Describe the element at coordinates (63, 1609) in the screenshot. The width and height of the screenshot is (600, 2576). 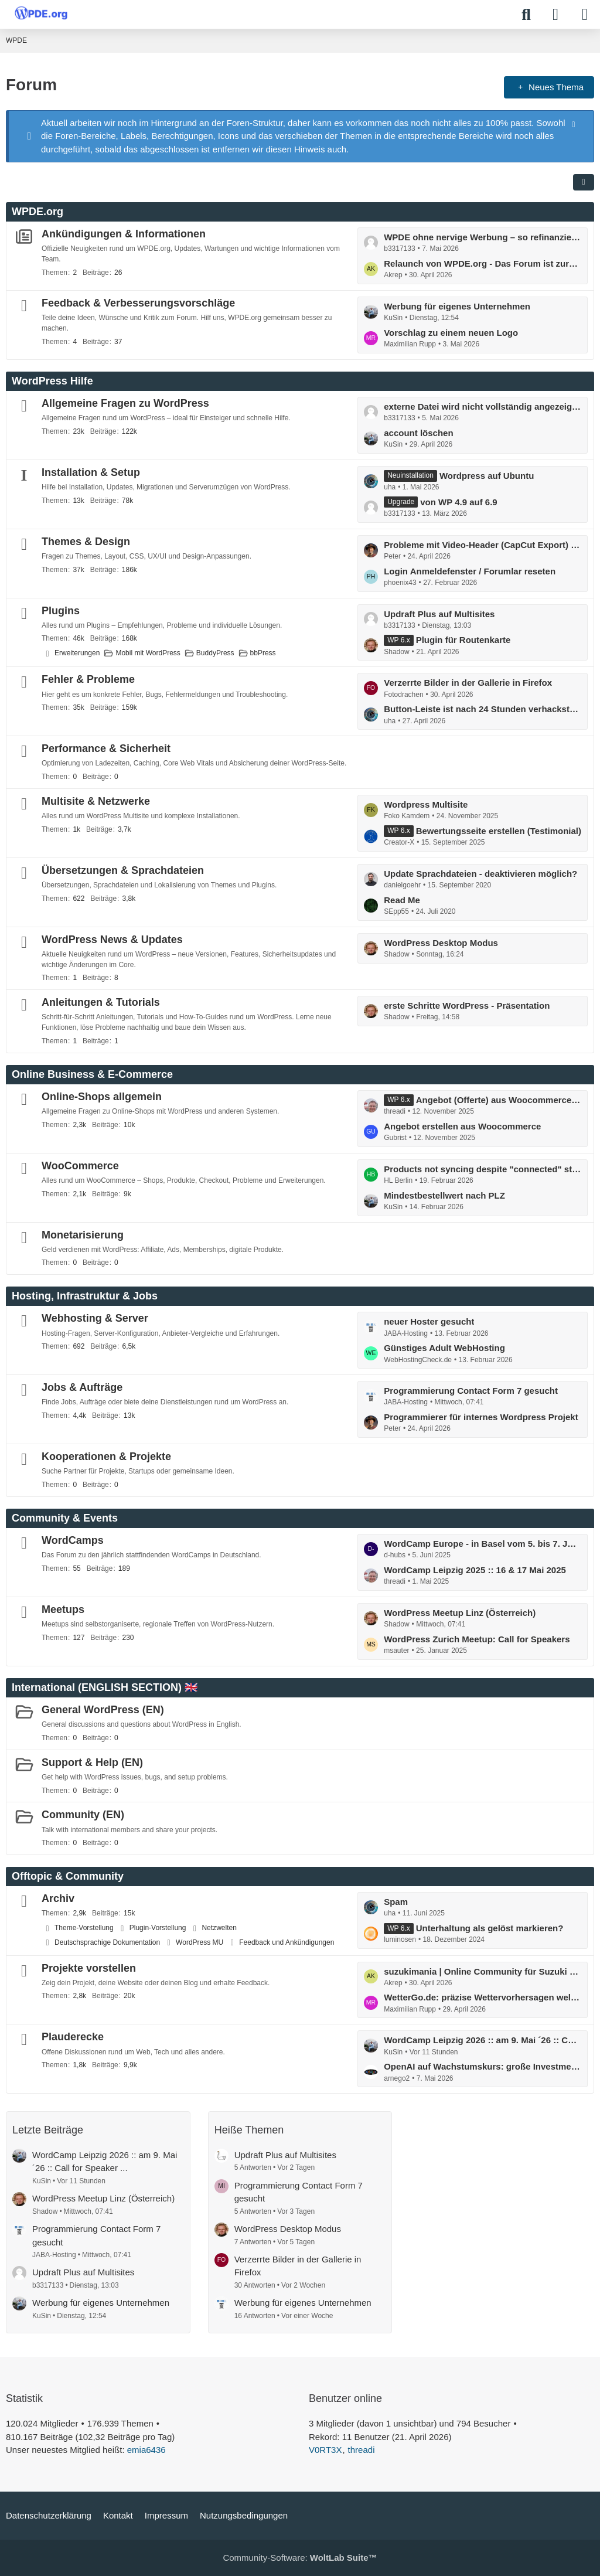
I see `Meetups` at that location.